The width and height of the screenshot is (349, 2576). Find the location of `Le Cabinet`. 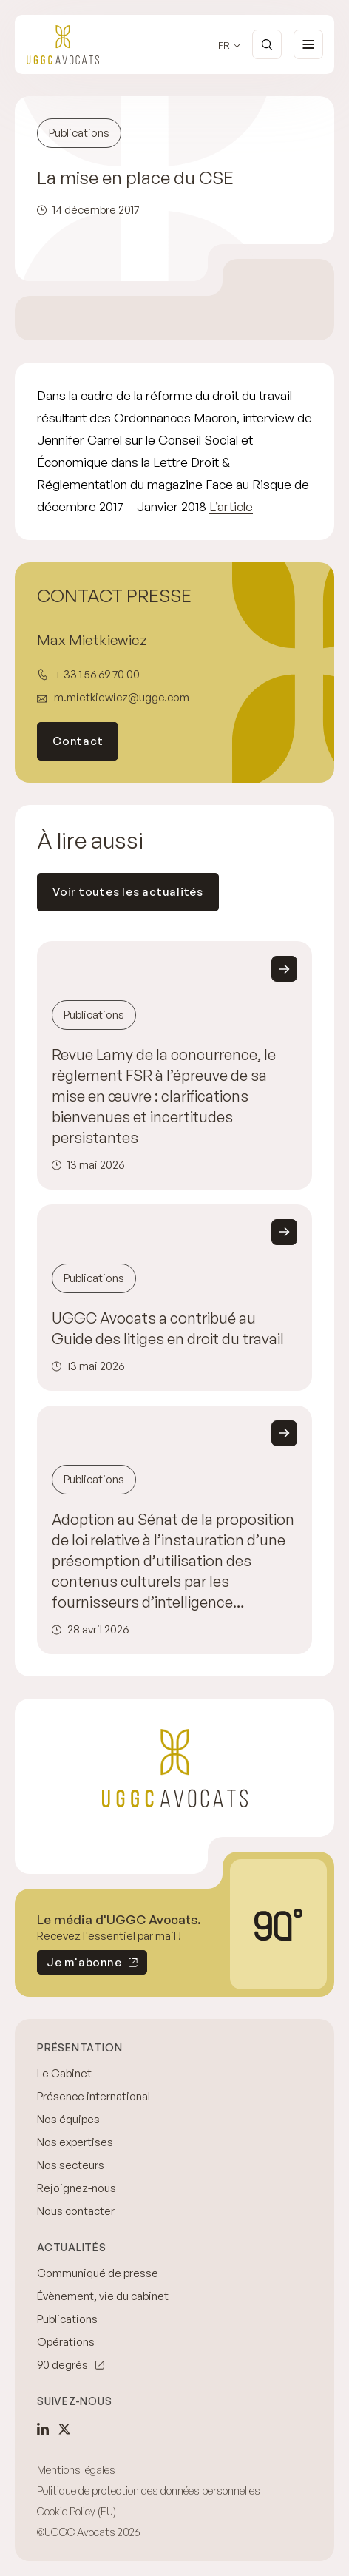

Le Cabinet is located at coordinates (64, 2073).